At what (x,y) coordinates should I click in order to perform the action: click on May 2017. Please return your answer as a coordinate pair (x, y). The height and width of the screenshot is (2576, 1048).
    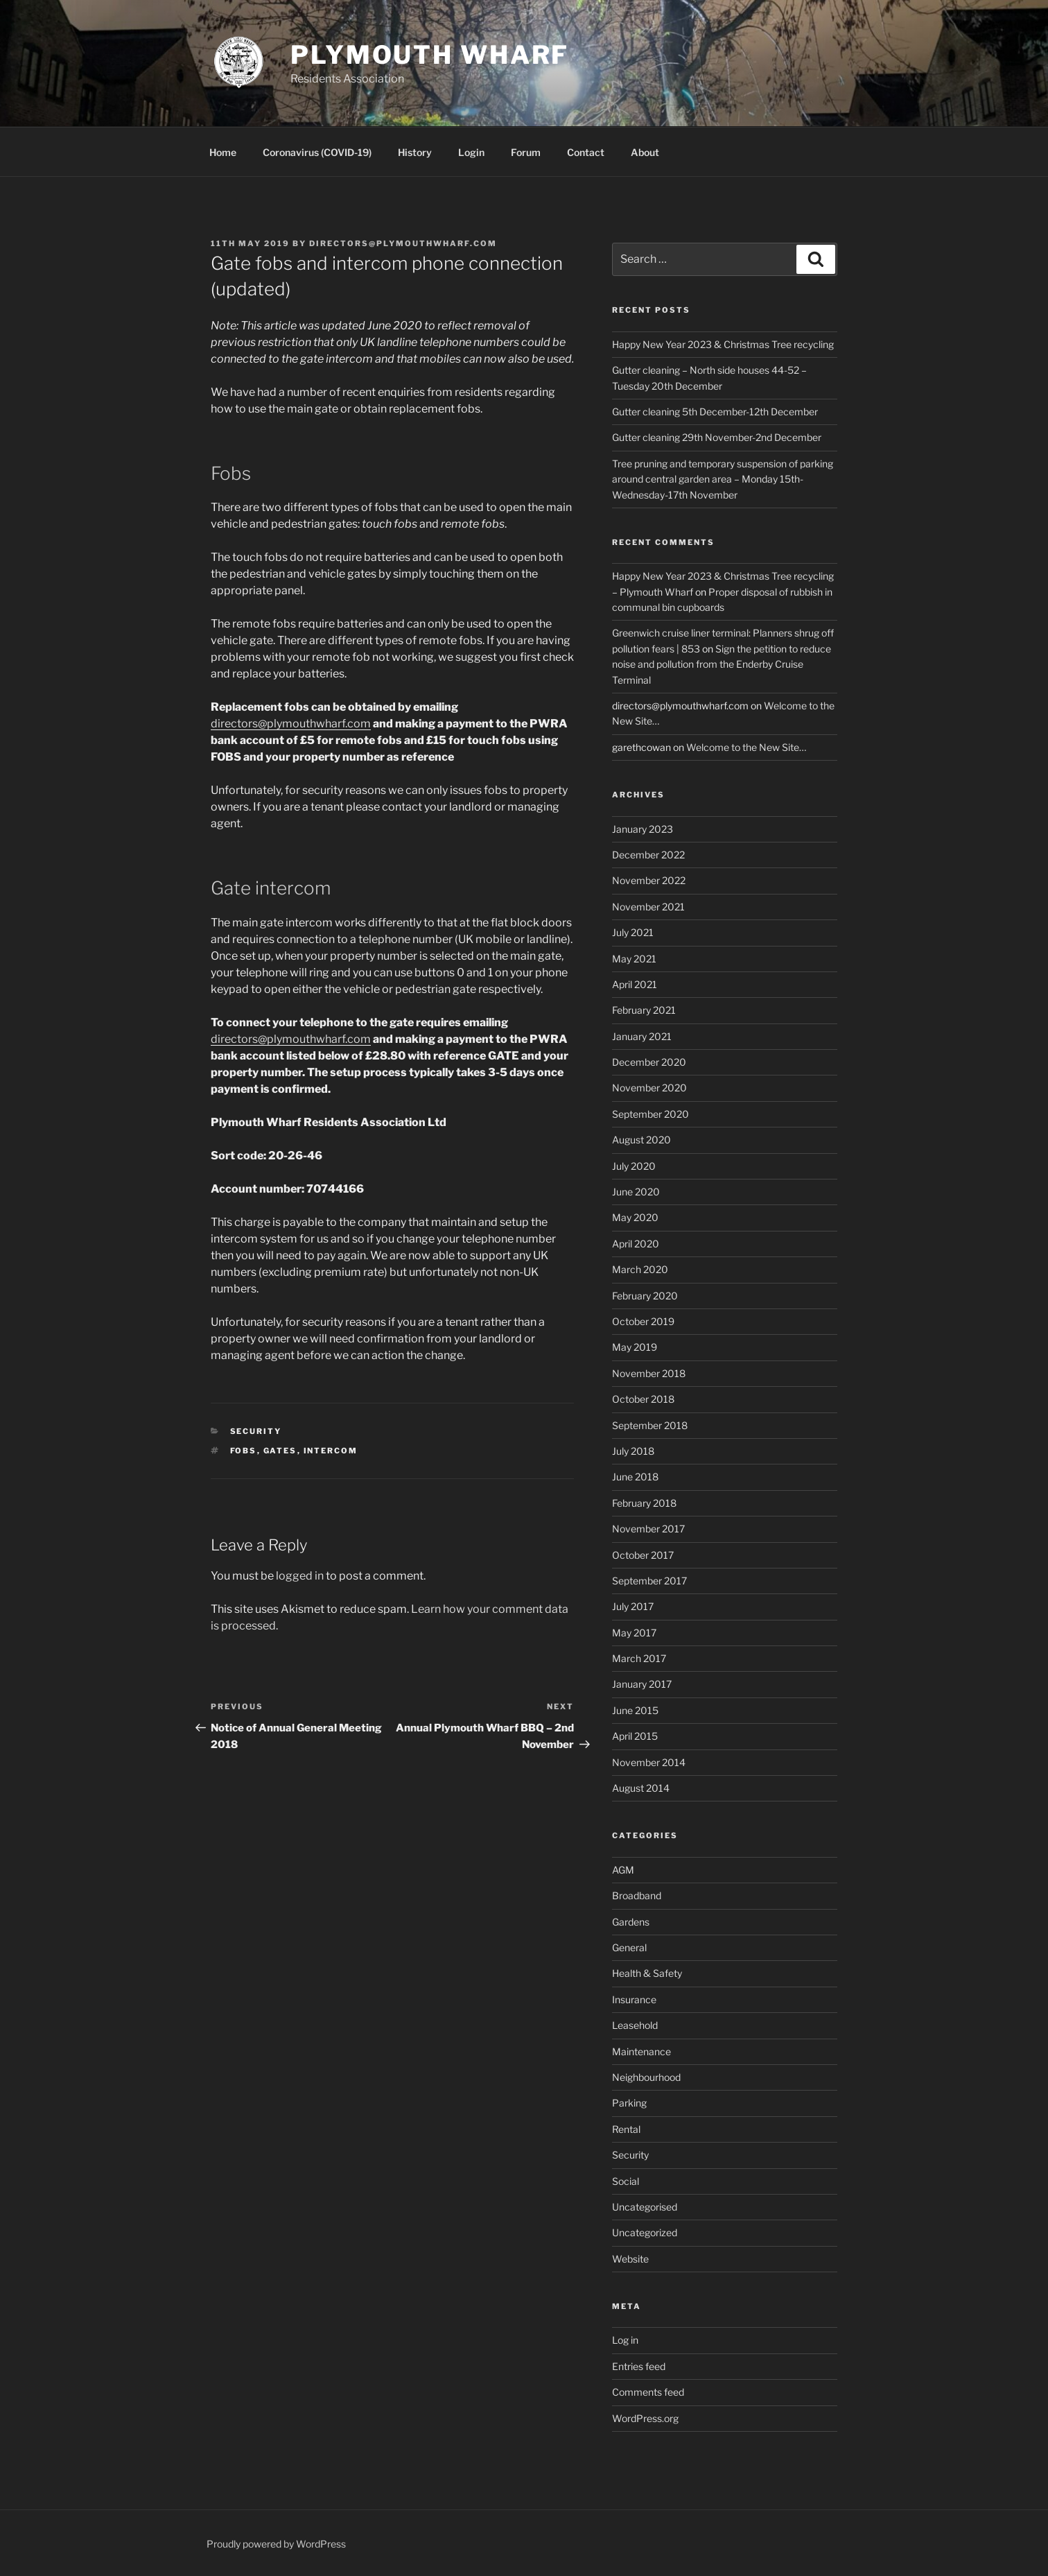
    Looking at the image, I should click on (634, 1633).